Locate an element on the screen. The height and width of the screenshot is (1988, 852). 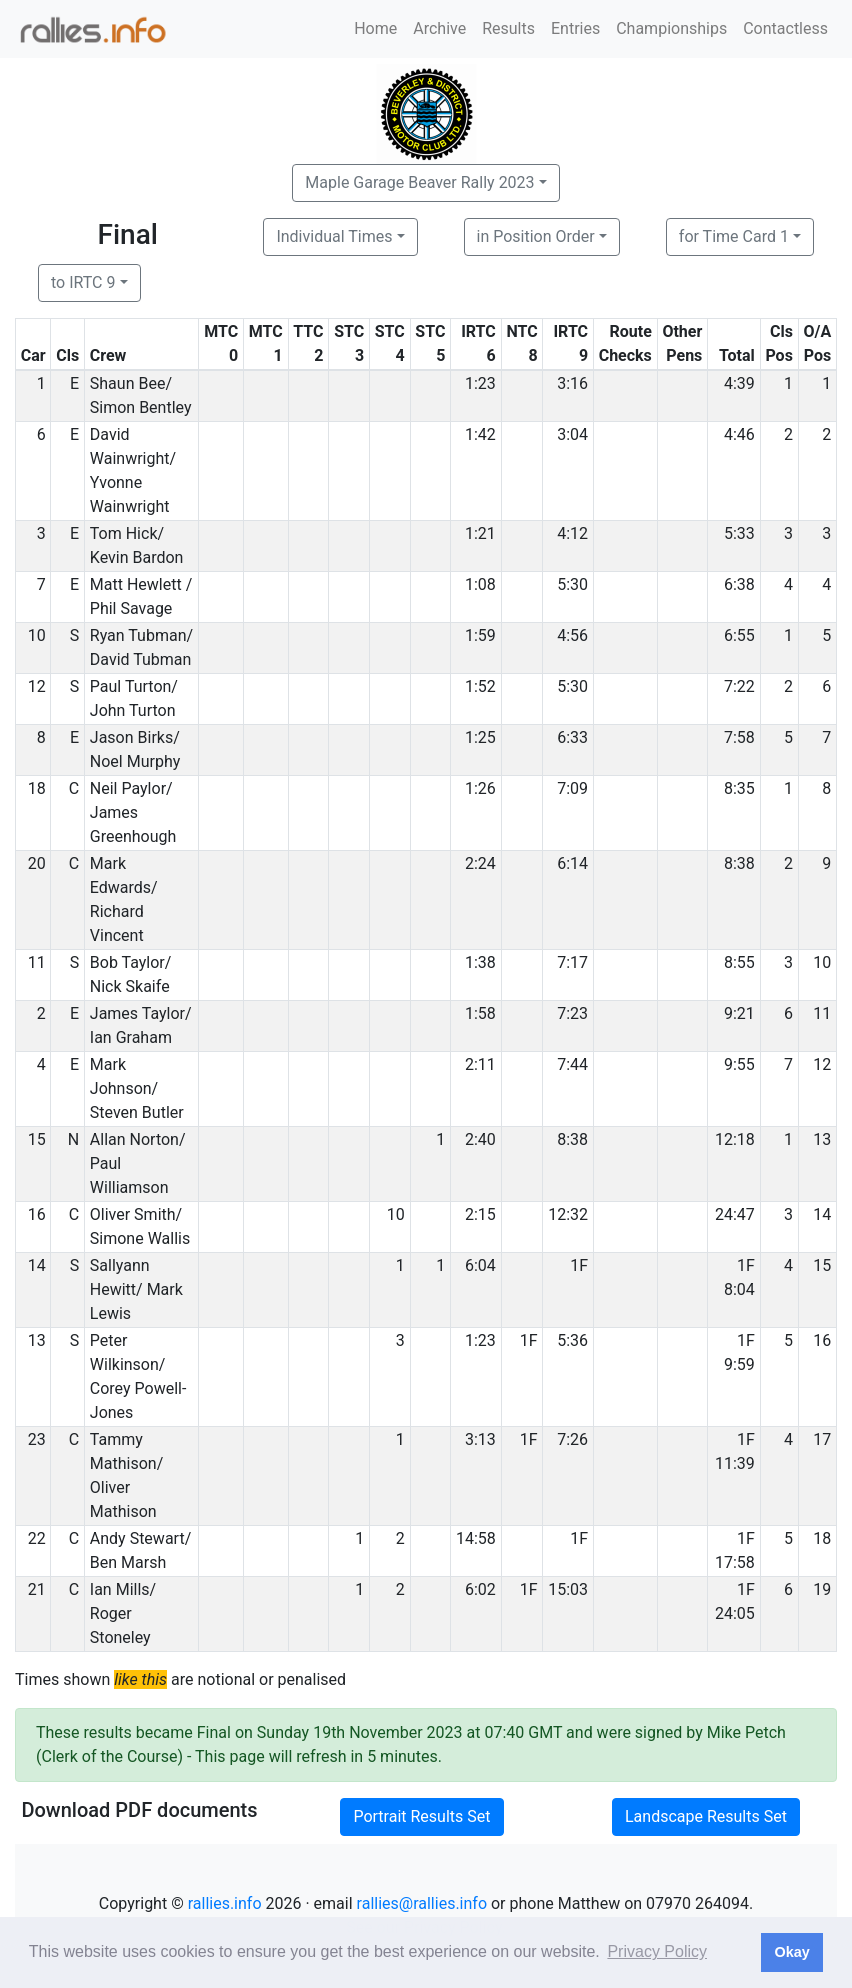
Individual Times is located at coordinates (334, 236).